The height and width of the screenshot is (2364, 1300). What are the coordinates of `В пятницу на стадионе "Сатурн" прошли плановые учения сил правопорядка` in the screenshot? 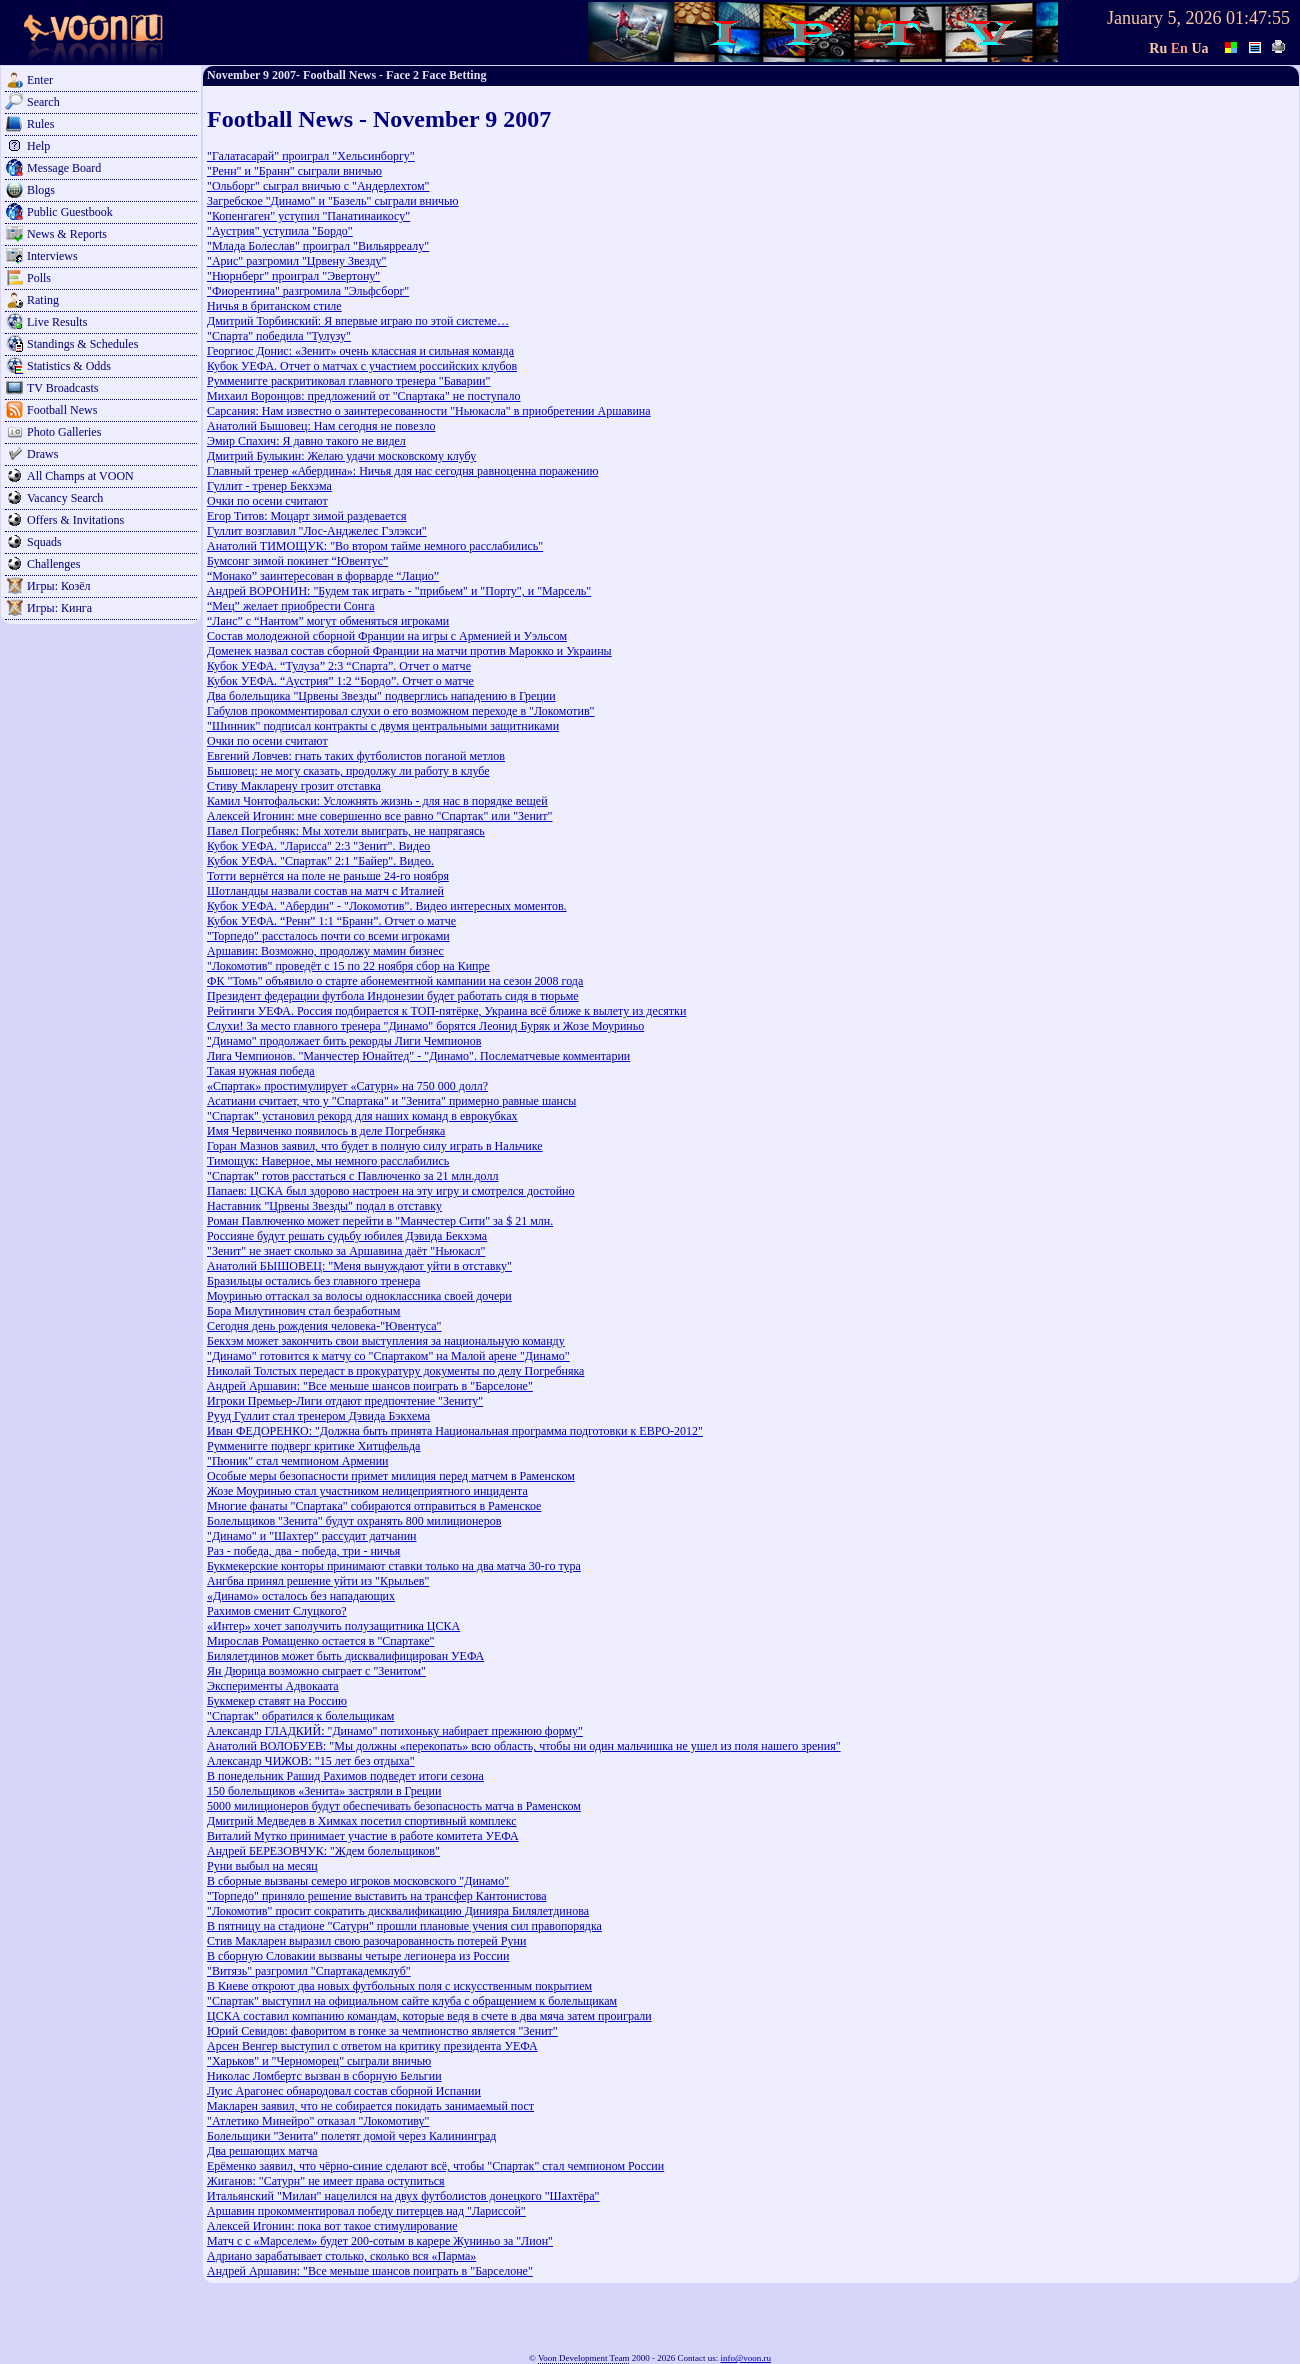 It's located at (404, 1926).